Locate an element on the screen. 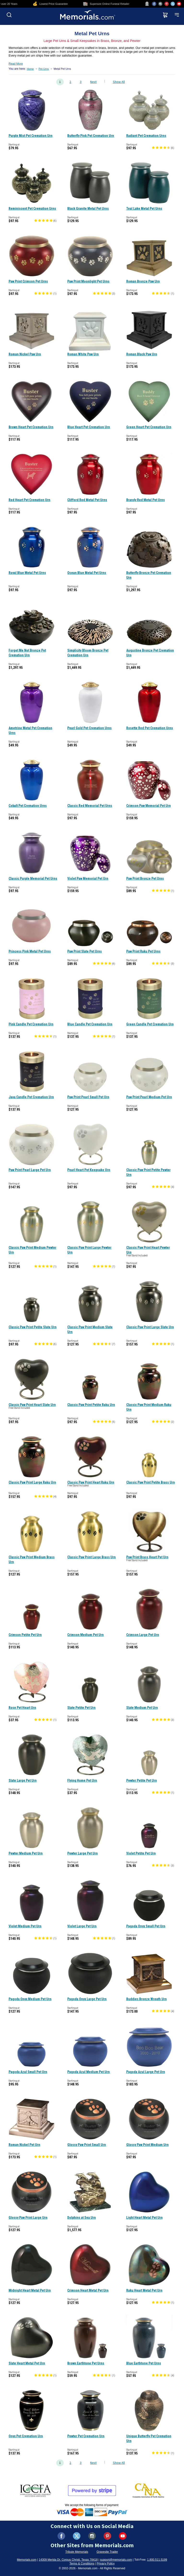  Home is located at coordinates (30, 68).